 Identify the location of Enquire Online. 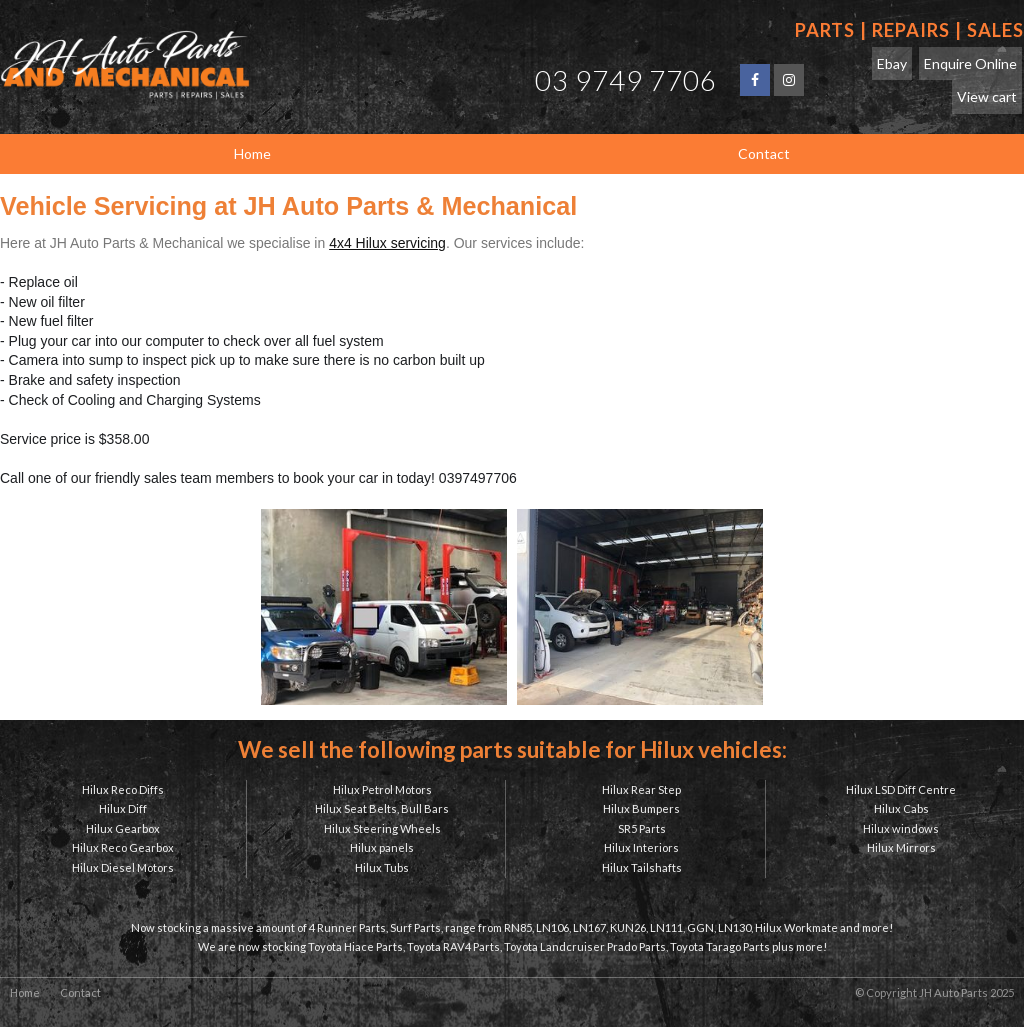
(970, 63).